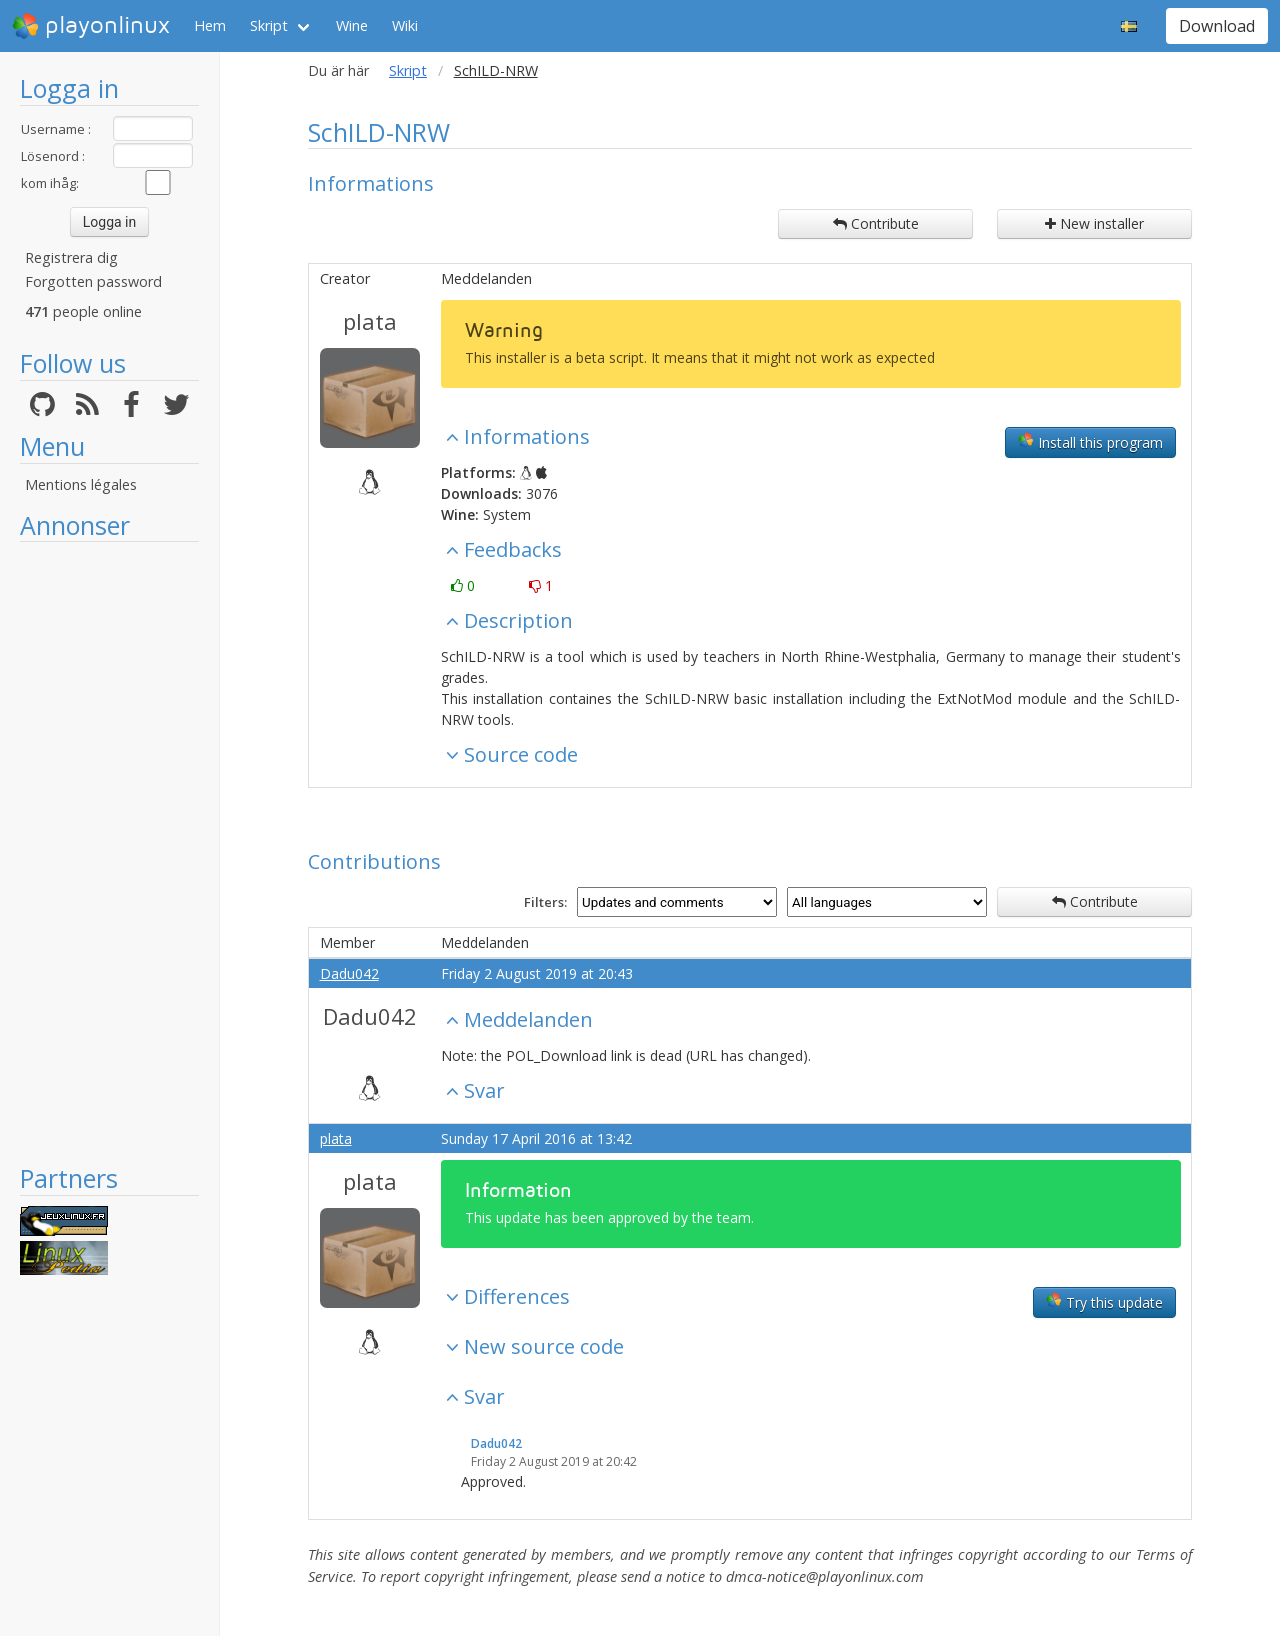 This screenshot has height=1636, width=1280. What do you see at coordinates (91, 26) in the screenshot?
I see `playonlinux` at bounding box center [91, 26].